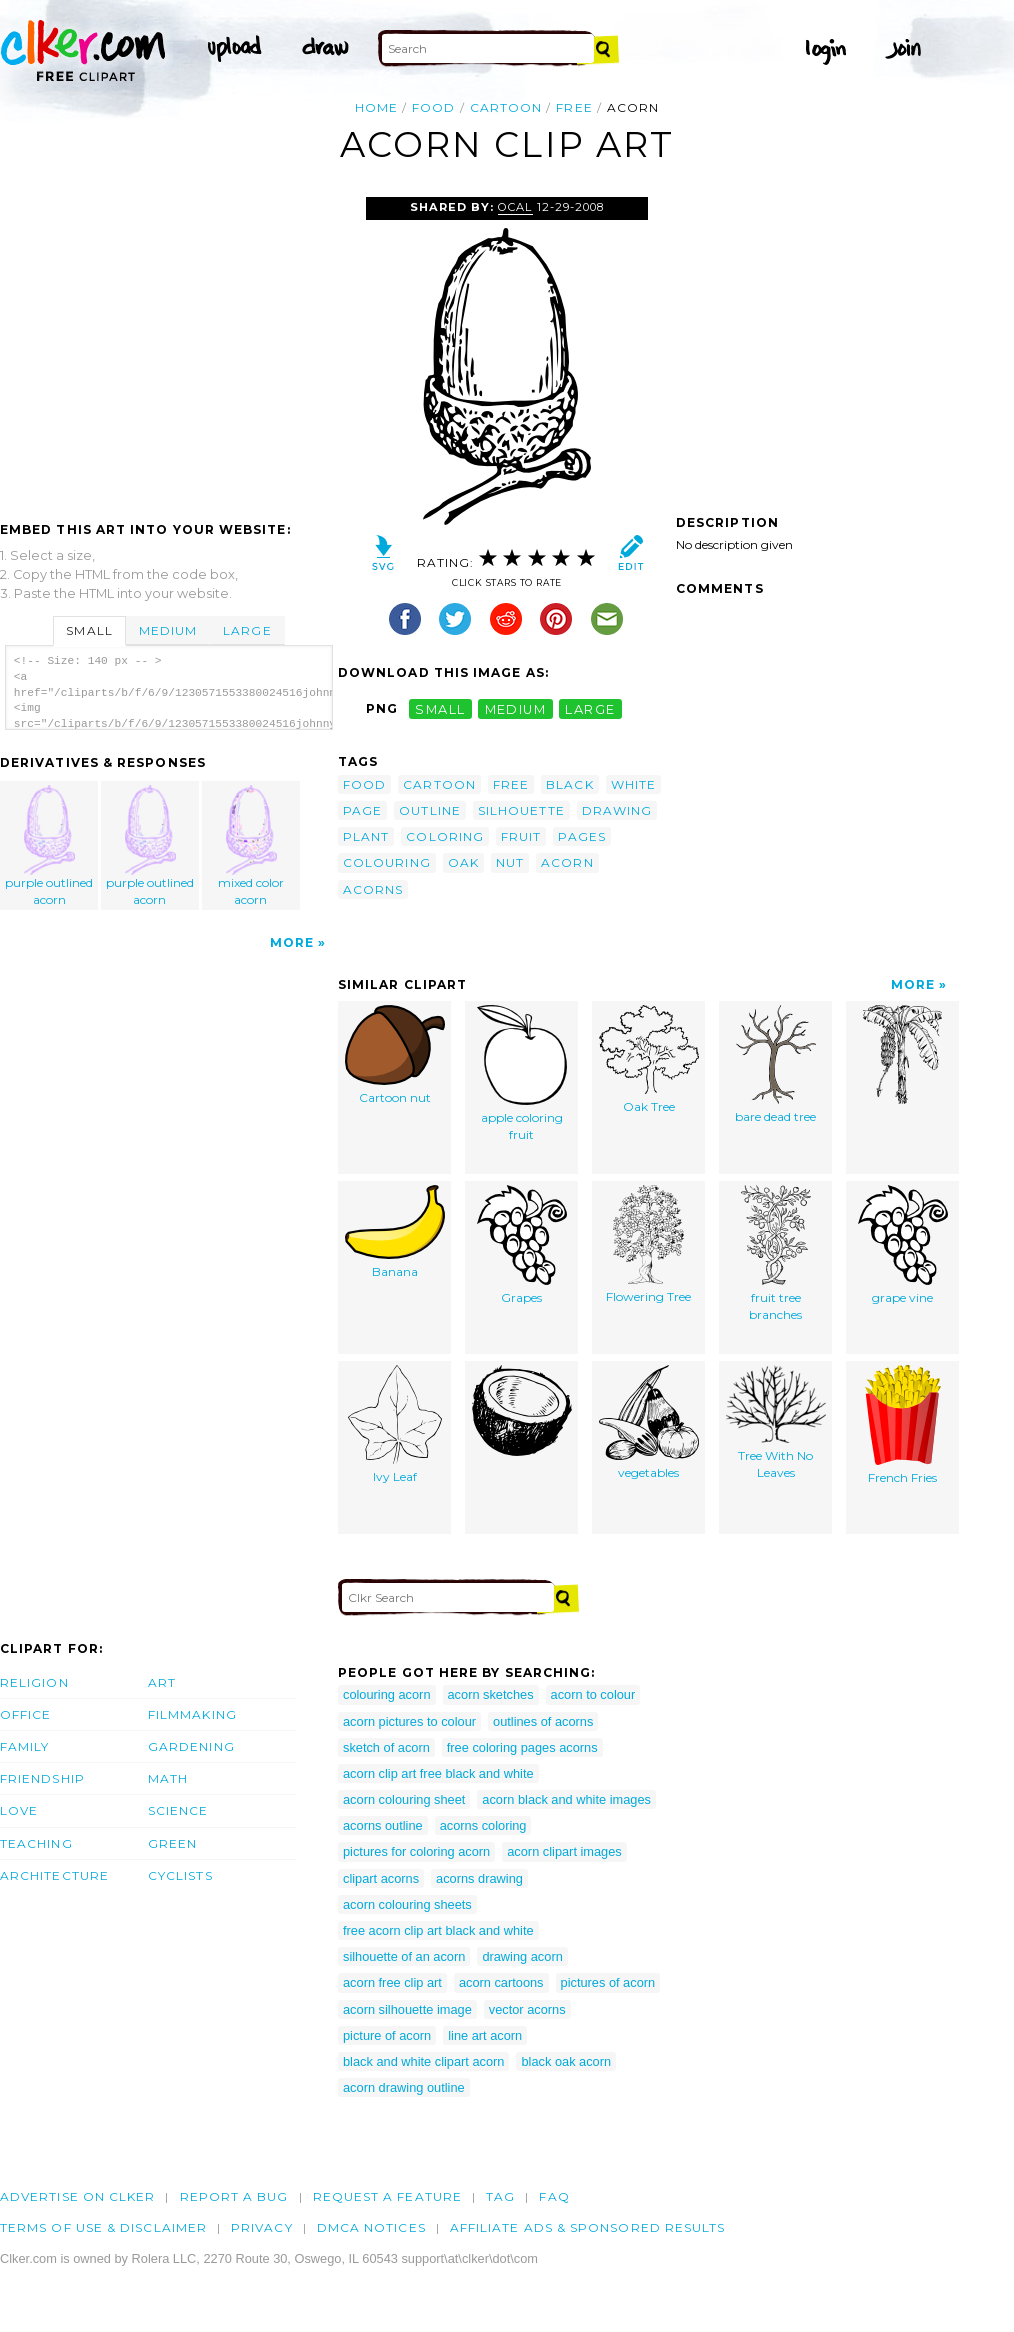 The image size is (1014, 2332). I want to click on drawing, so click(617, 810).